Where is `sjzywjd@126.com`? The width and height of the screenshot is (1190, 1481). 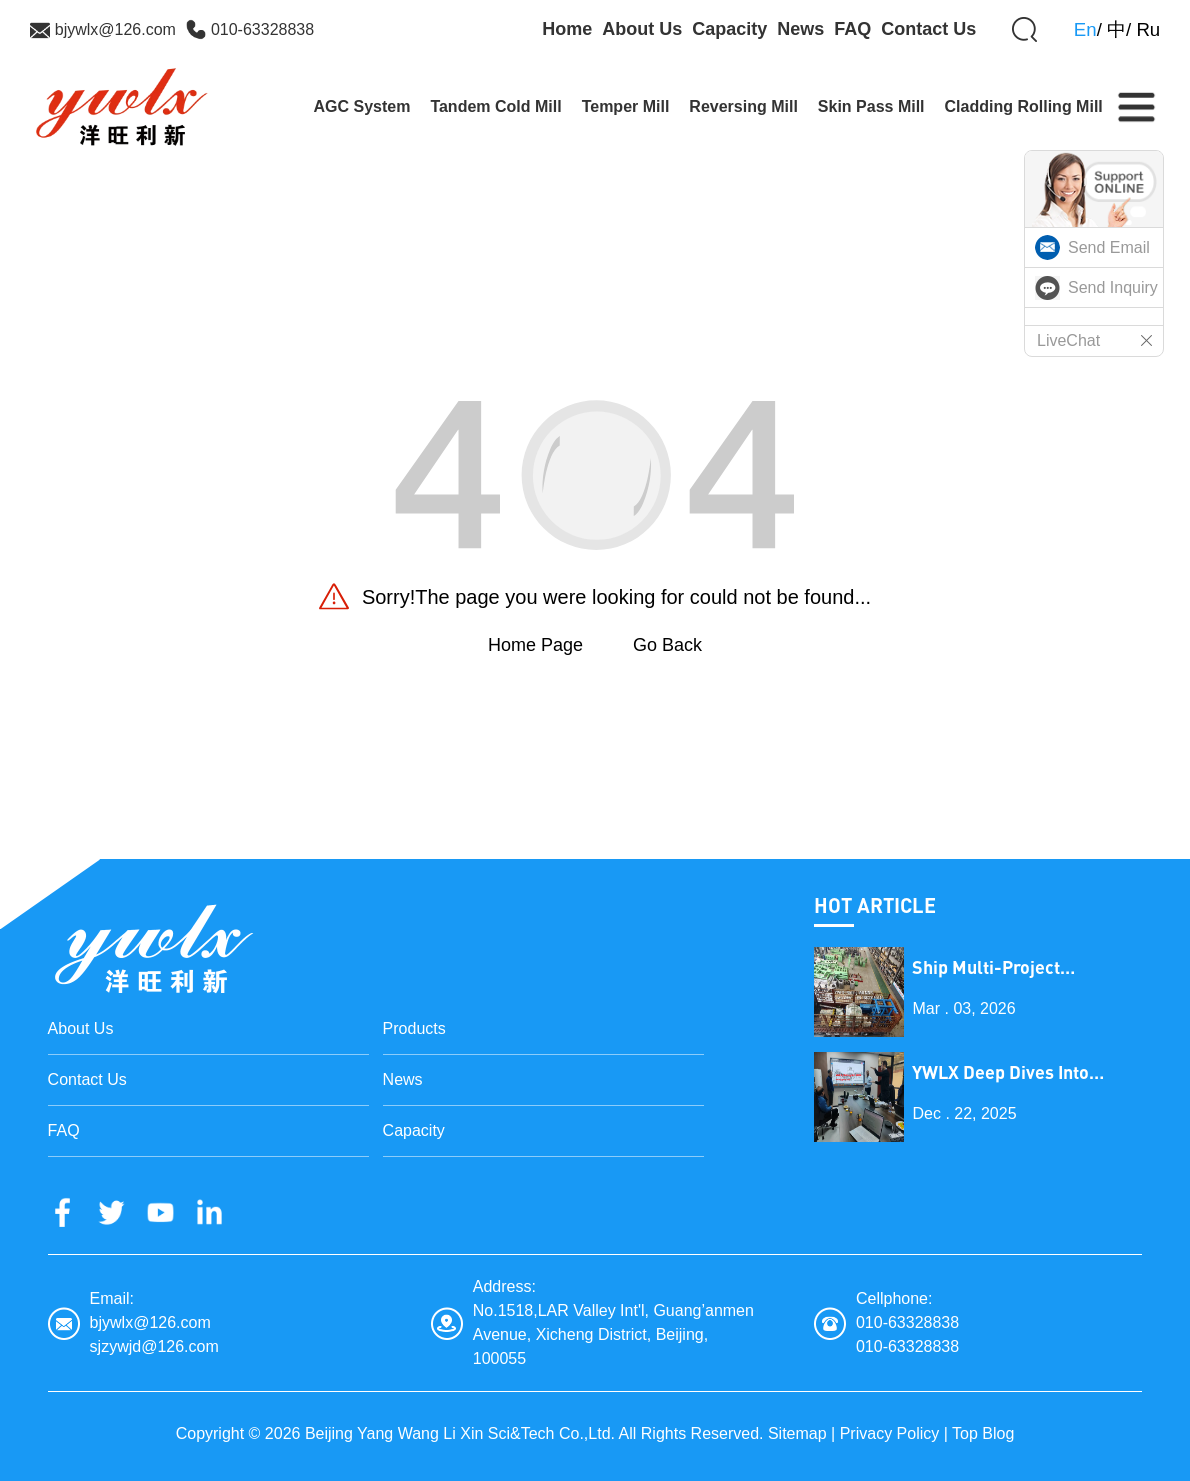 sjzywjd@126.com is located at coordinates (154, 1346).